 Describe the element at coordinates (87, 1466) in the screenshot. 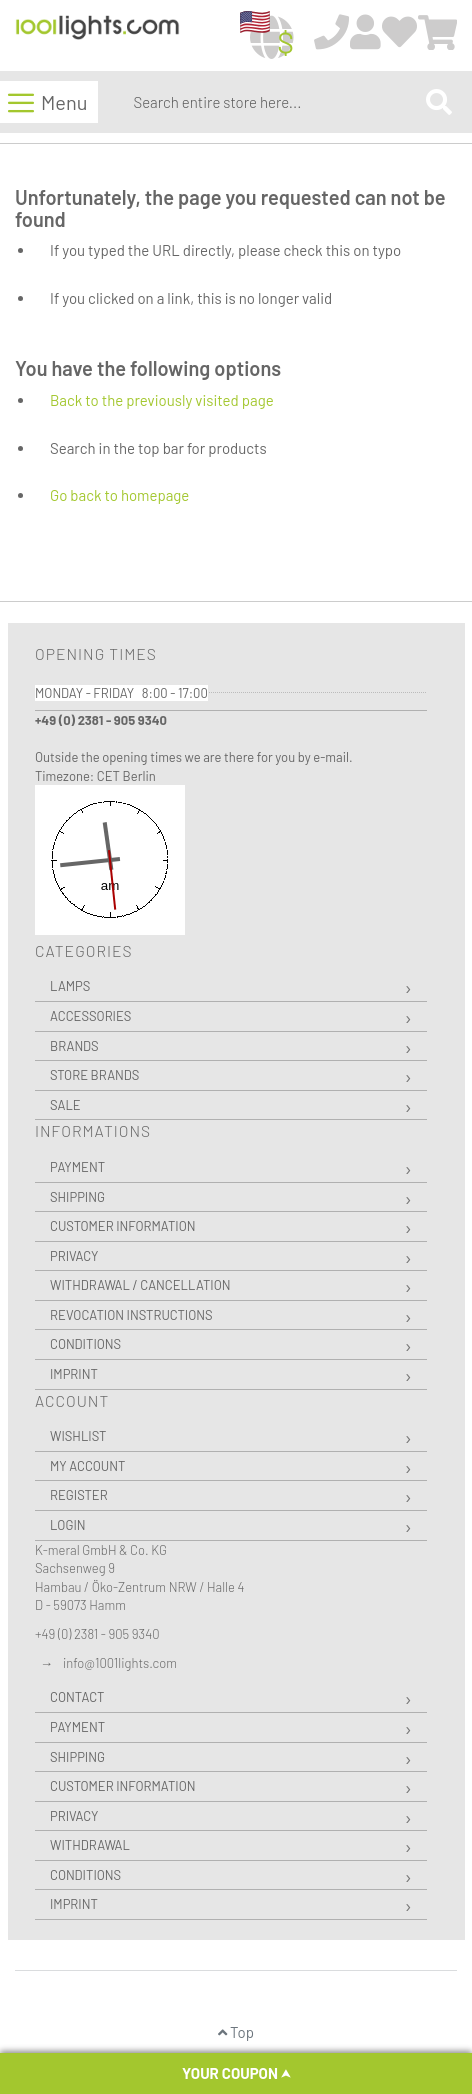

I see `My Account` at that location.